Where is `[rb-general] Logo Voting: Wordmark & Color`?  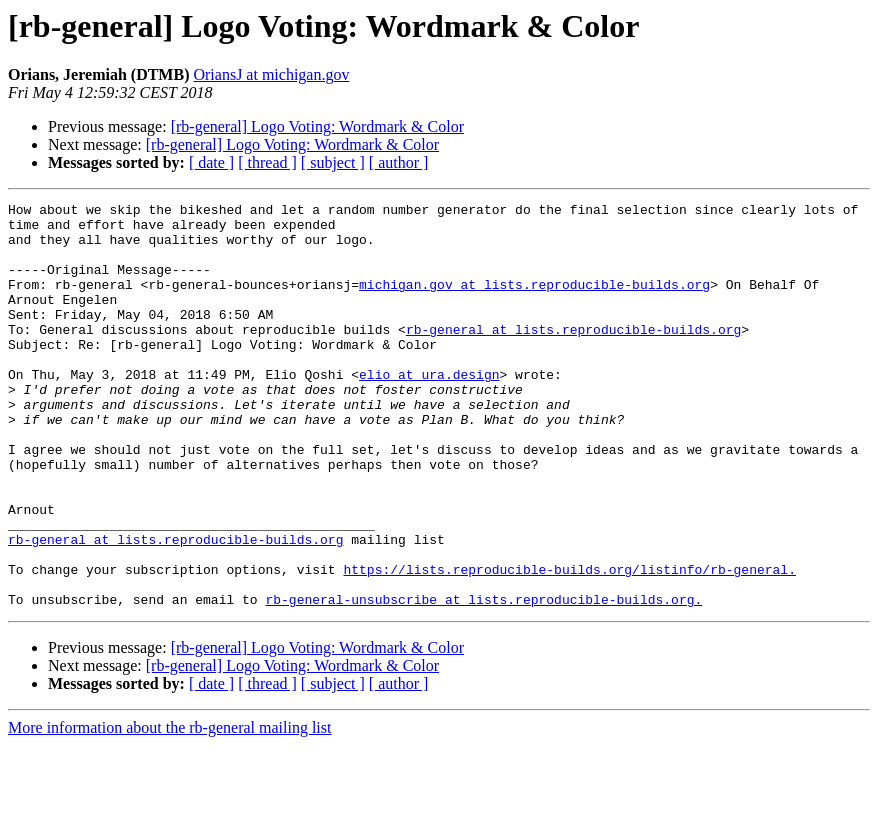
[rb-general] Logo Voting: Wordmark & Color is located at coordinates (317, 126).